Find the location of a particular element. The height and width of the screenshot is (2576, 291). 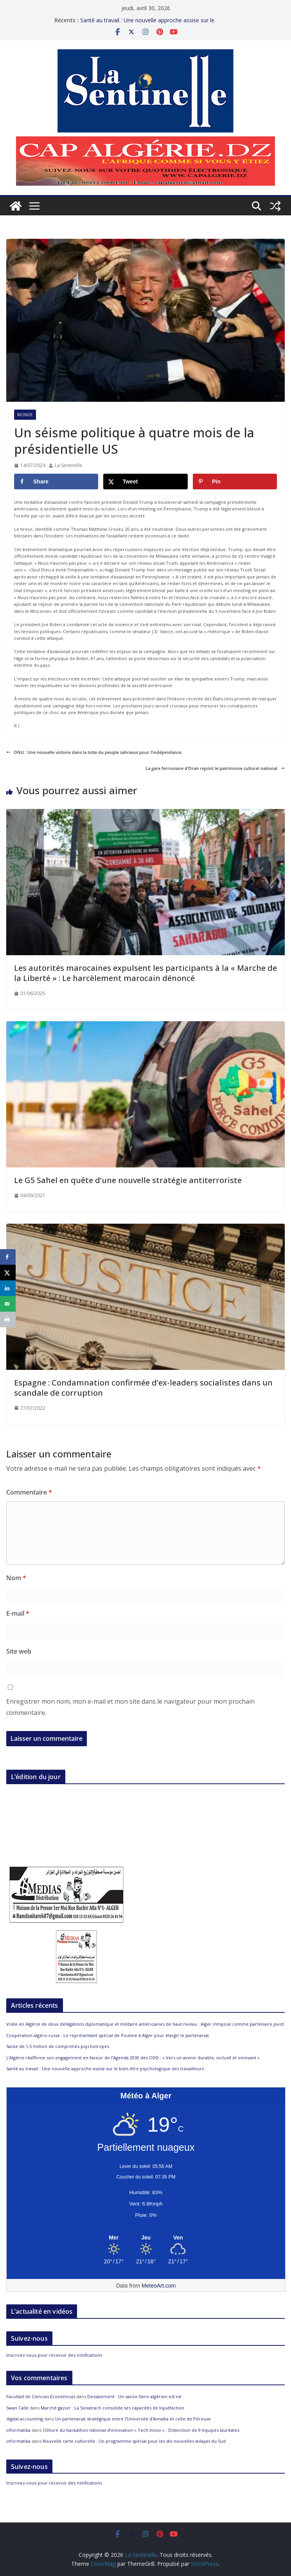

digital accounting is located at coordinates (24, 2419).